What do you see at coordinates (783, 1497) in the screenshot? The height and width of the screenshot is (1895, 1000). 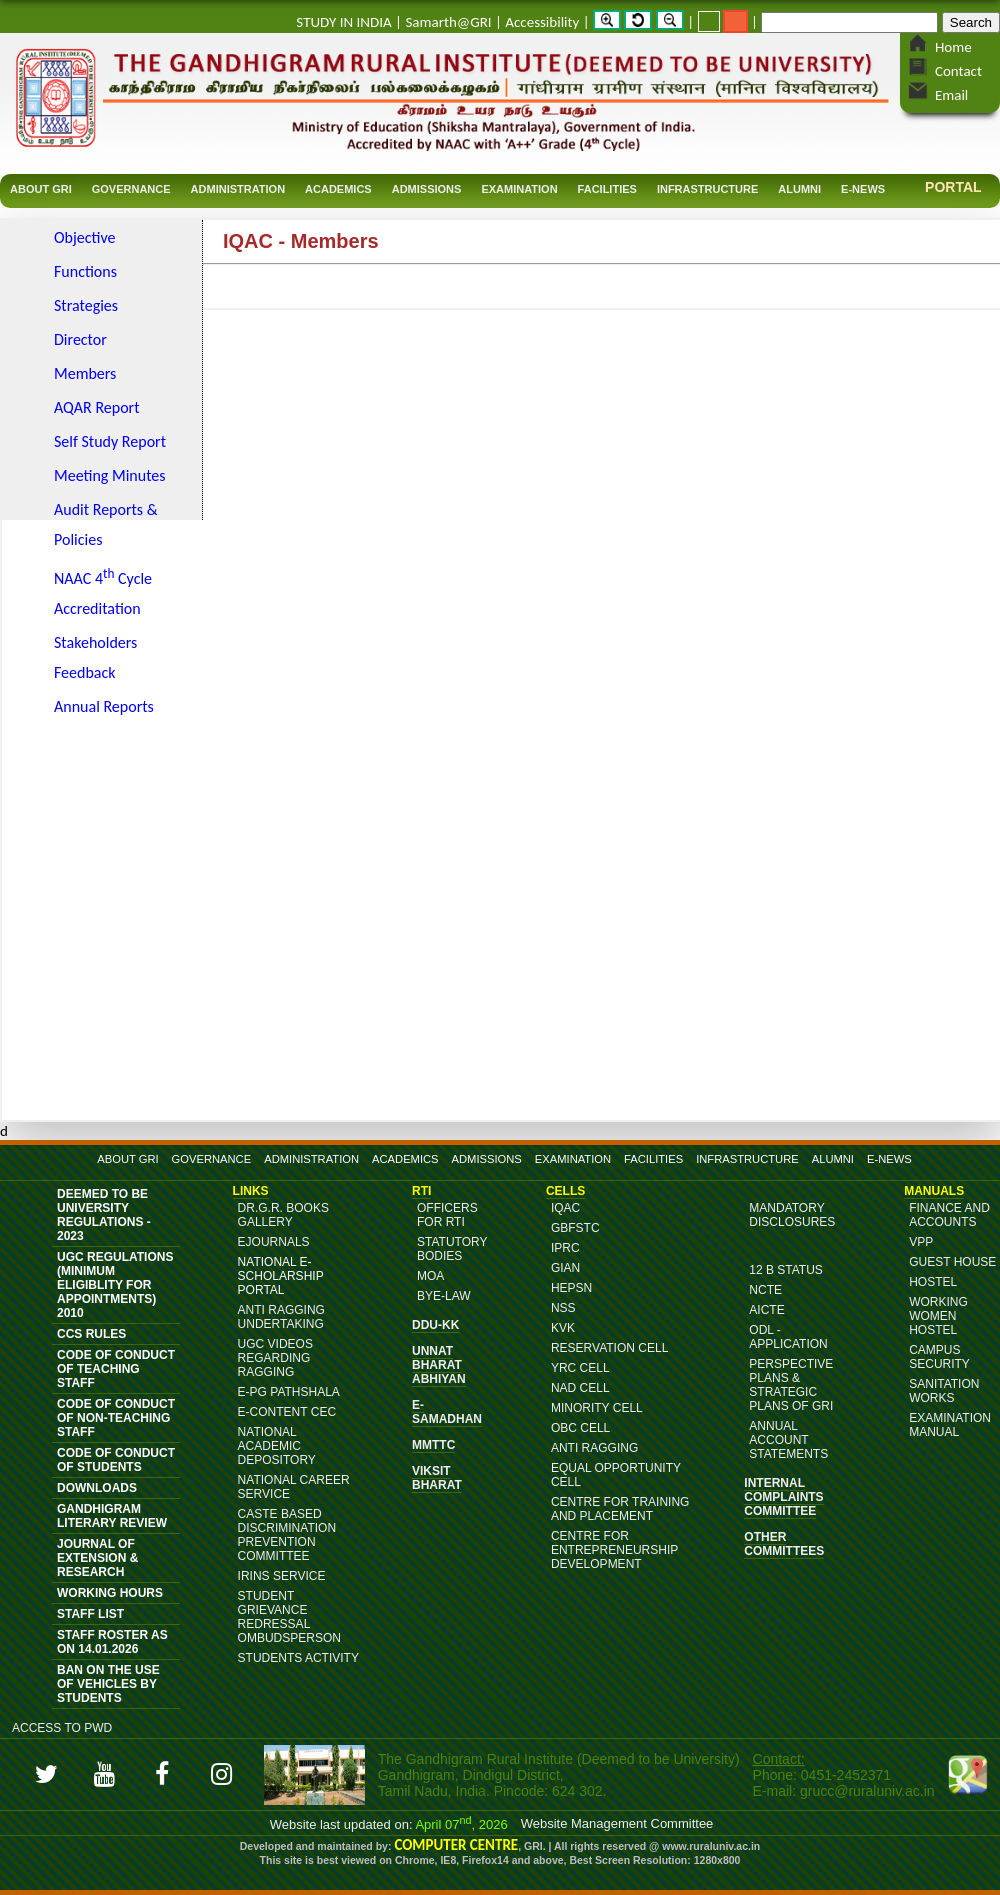 I see `Internal Complaints Committee` at bounding box center [783, 1497].